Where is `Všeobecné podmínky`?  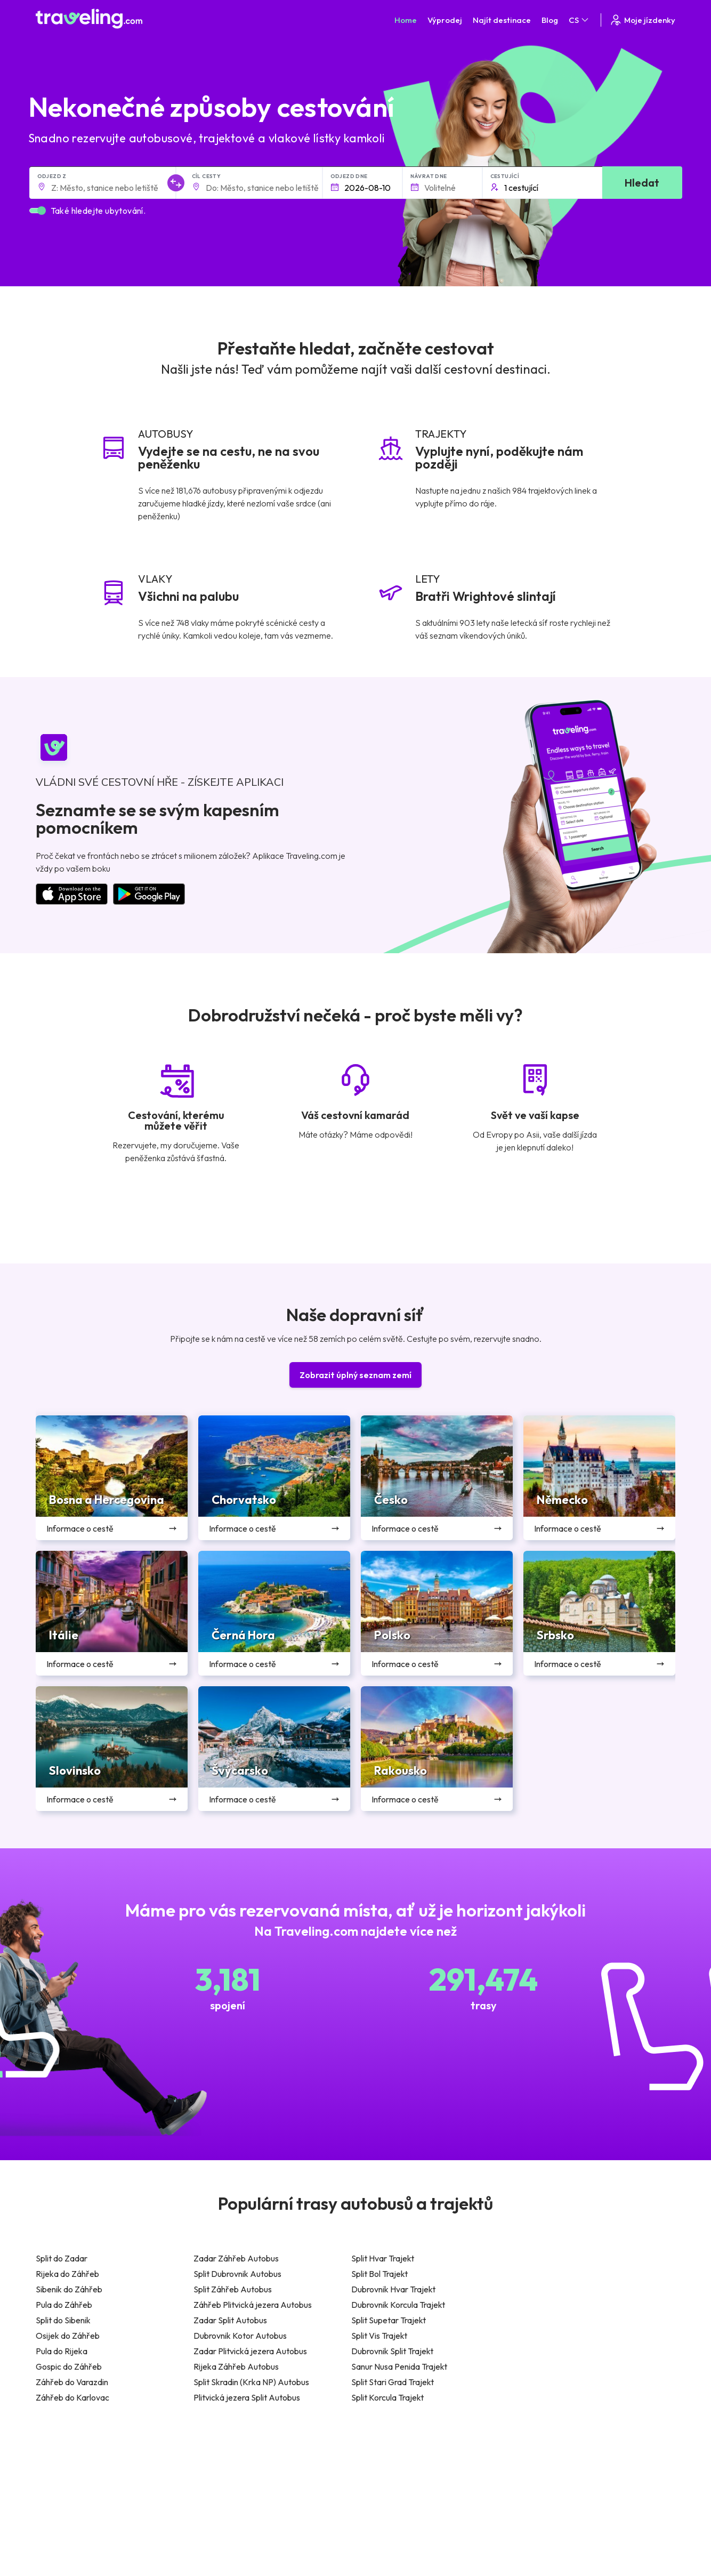 Všeobecné podmínky is located at coordinates (397, 2464).